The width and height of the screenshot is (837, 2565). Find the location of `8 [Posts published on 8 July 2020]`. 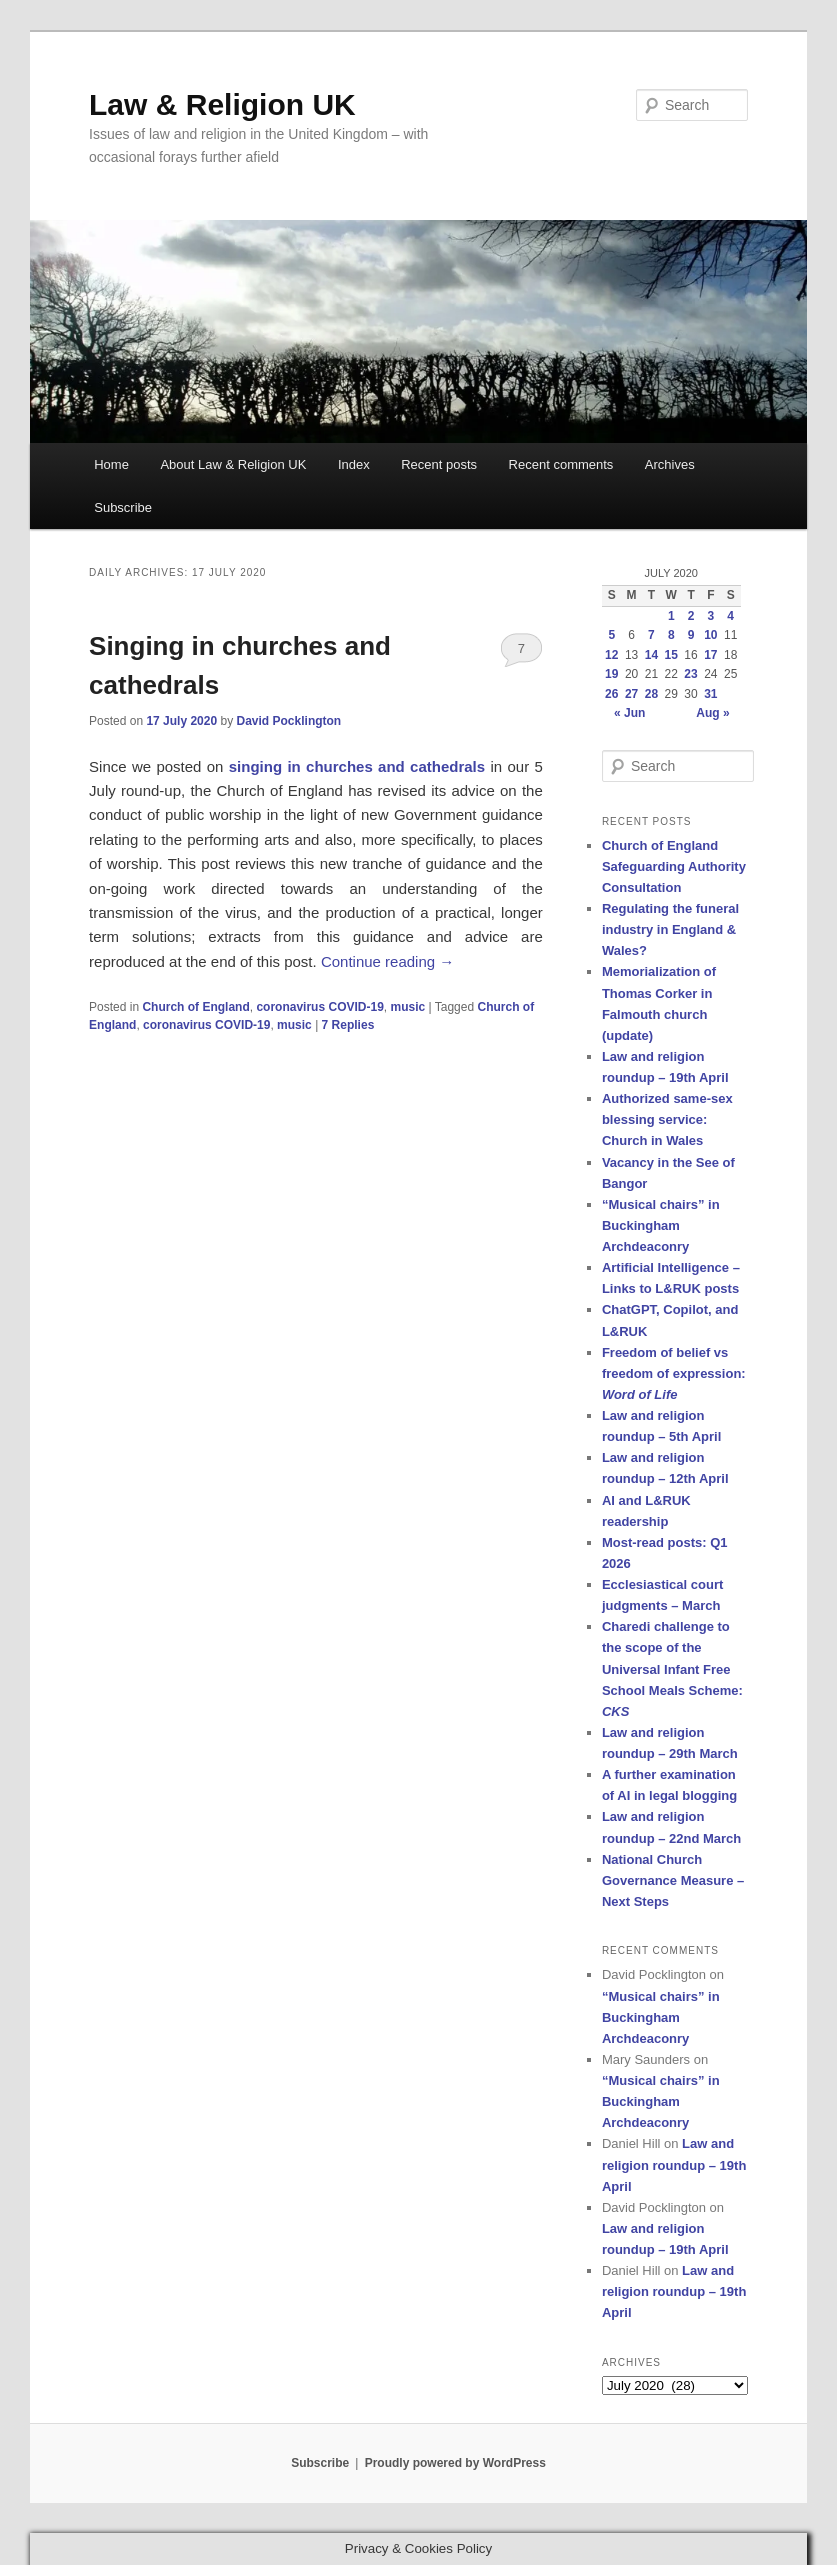

8 [Posts published on 8 July 2020] is located at coordinates (671, 635).